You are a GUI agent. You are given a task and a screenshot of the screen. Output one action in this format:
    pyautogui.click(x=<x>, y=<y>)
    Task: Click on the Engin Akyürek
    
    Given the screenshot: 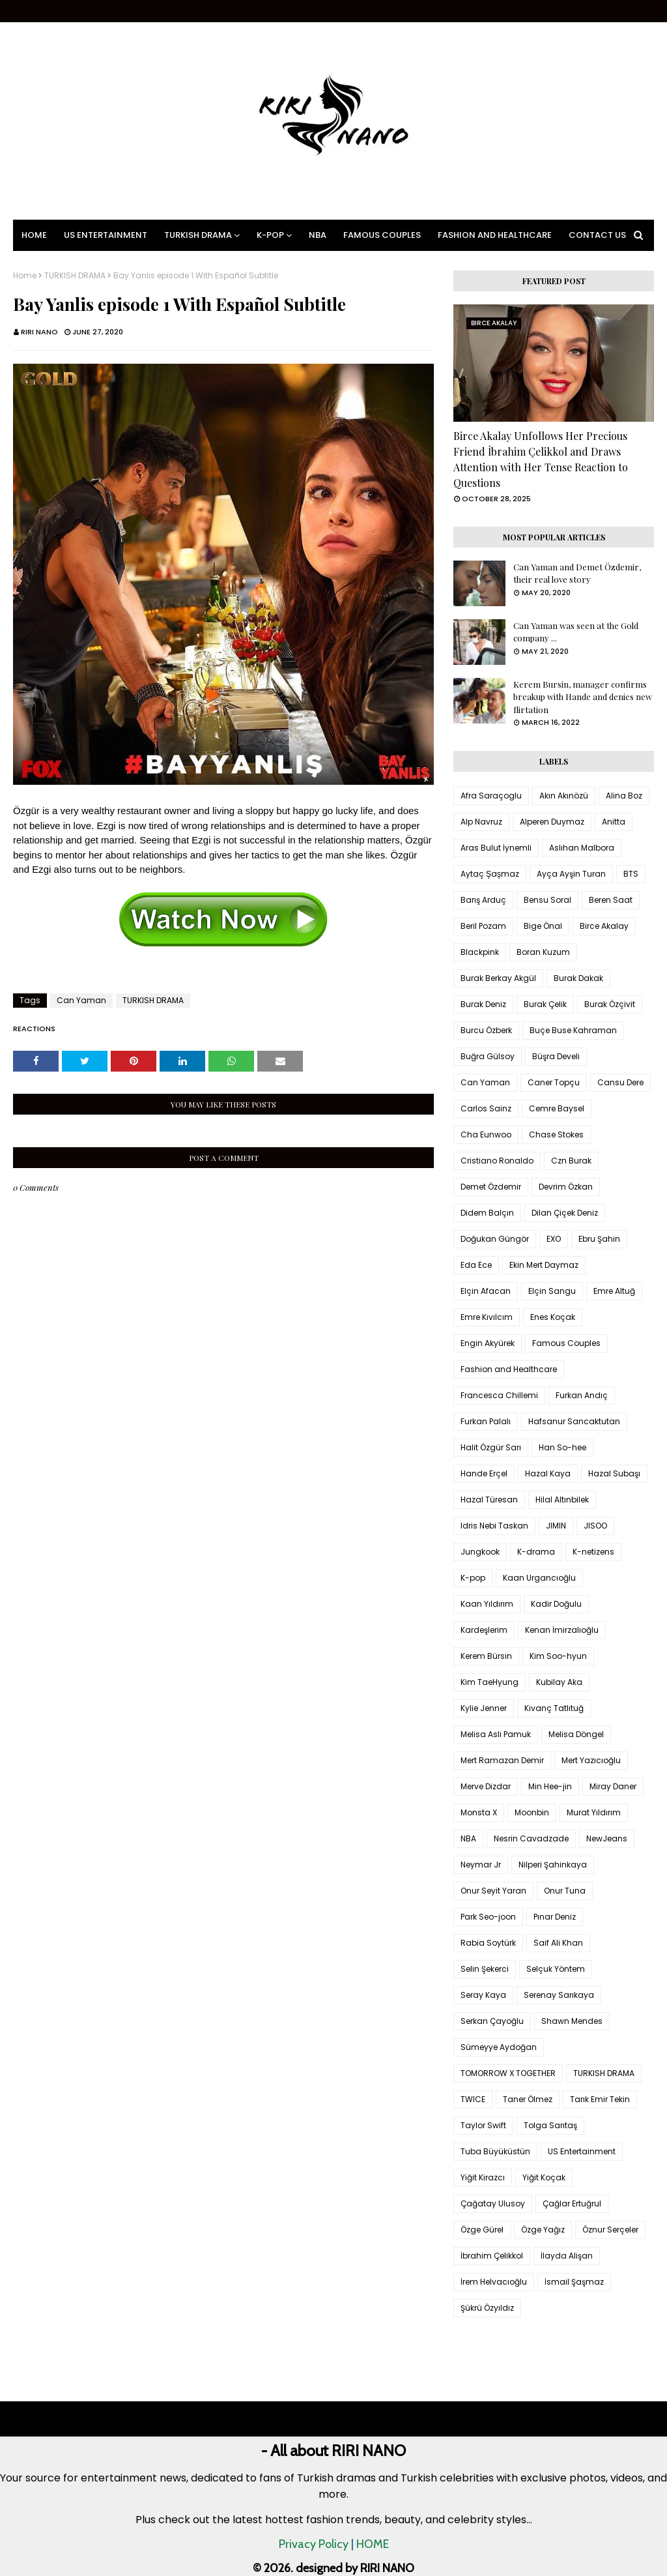 What is the action you would take?
    pyautogui.click(x=488, y=1343)
    